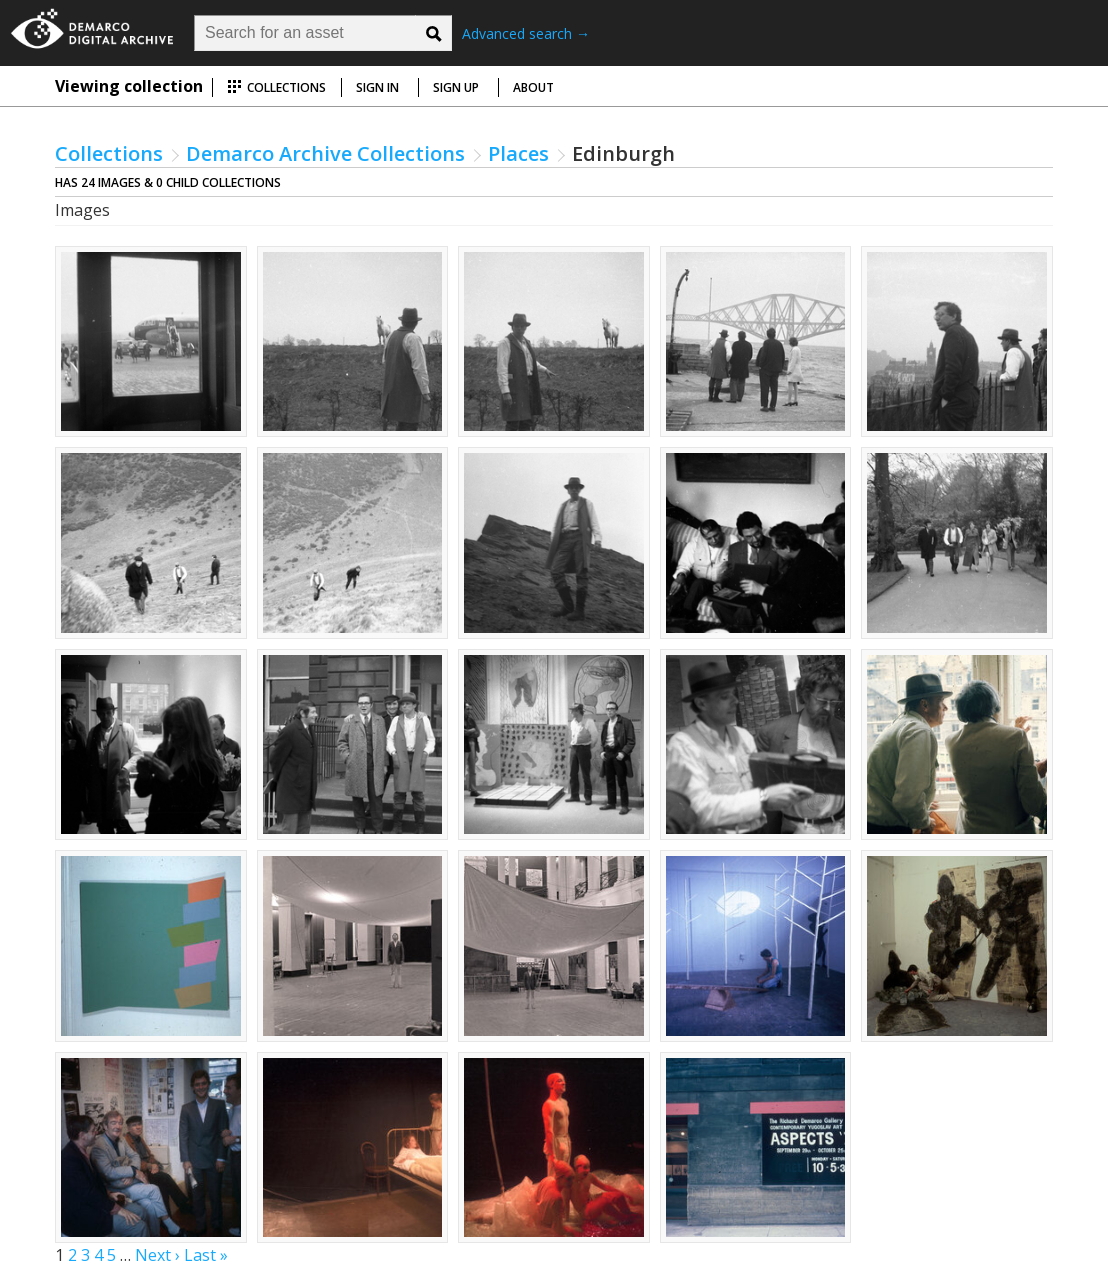 This screenshot has width=1108, height=1267. Describe the element at coordinates (276, 87) in the screenshot. I see `Collections` at that location.